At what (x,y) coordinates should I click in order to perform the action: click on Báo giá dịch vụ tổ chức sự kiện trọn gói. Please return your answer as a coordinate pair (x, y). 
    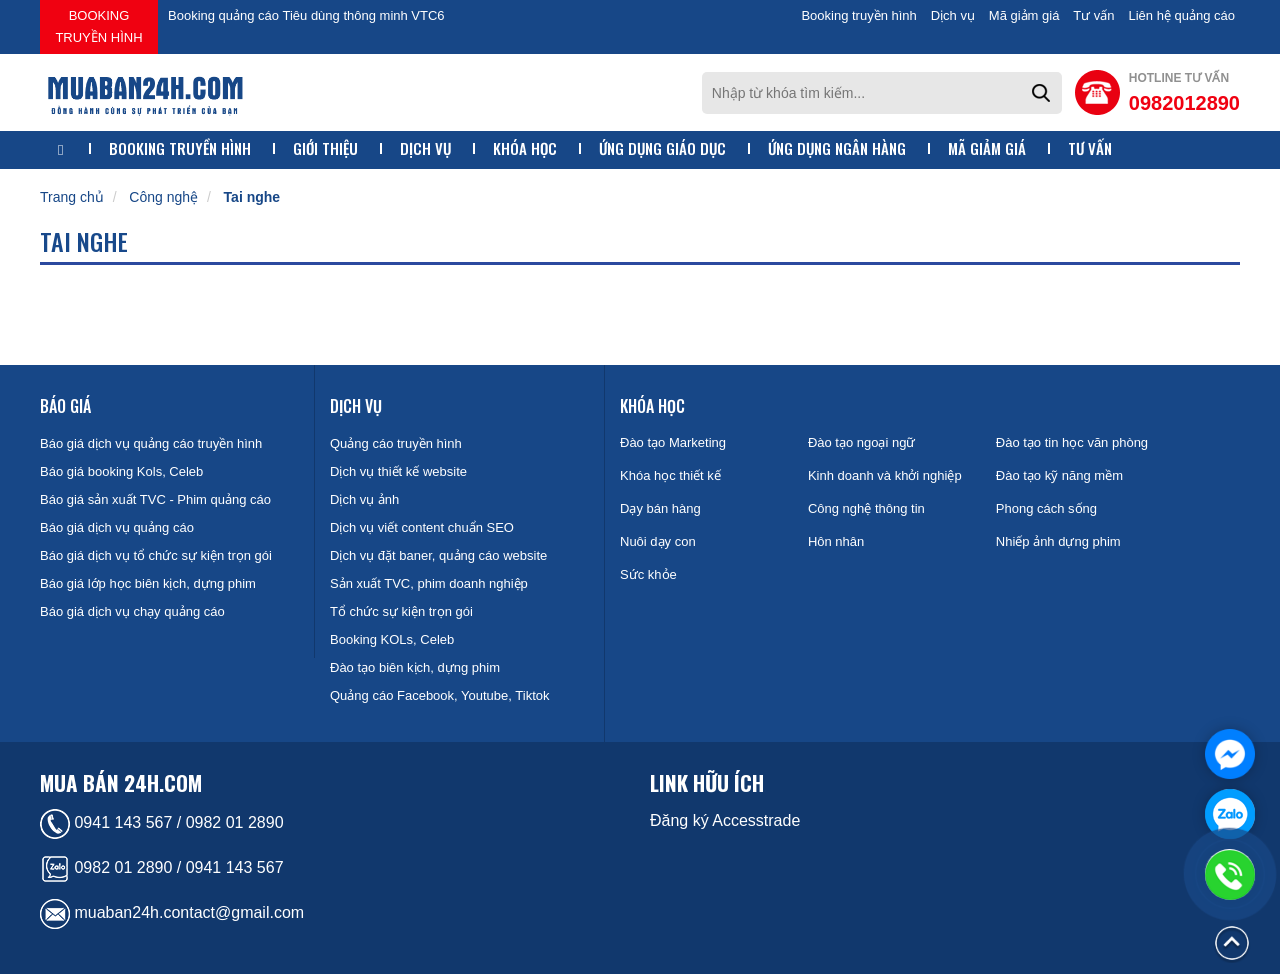
    Looking at the image, I should click on (156, 555).